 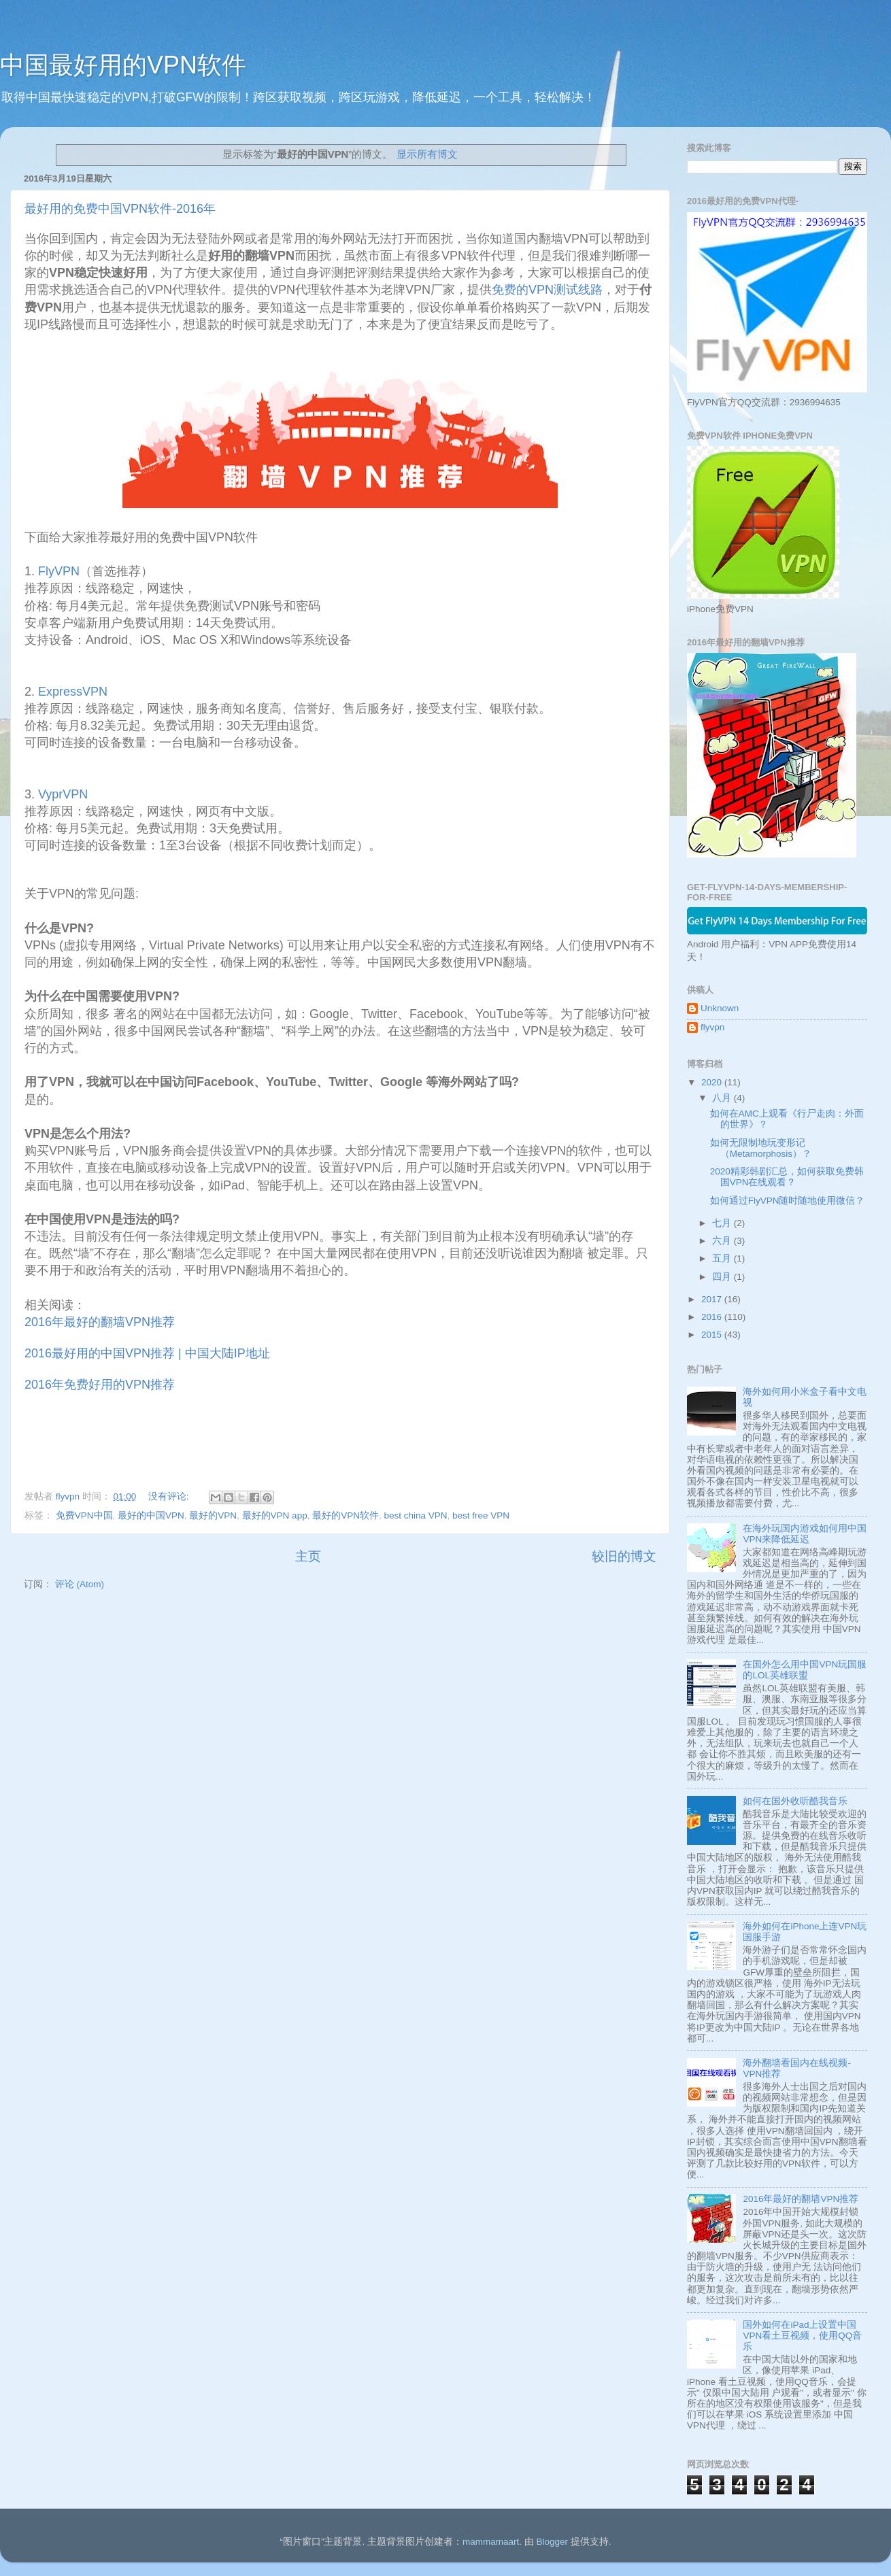 I want to click on 国外如何在iPad上设置中国VPN看土豆视频，使用QQ音乐, so click(x=802, y=2336).